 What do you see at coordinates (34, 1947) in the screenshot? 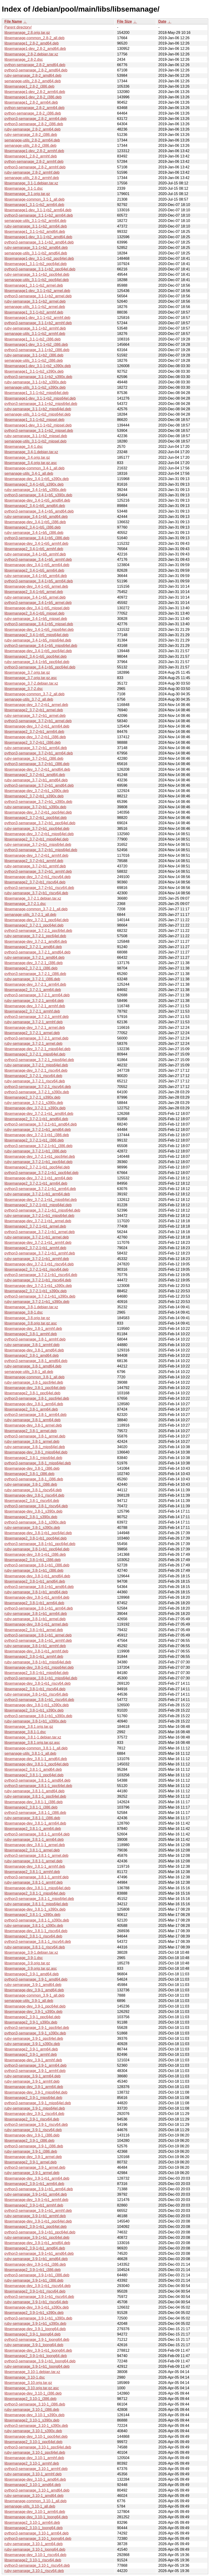
I see `ruby-semanage_3.8.1-1_riscv64.deb` at bounding box center [34, 1947].